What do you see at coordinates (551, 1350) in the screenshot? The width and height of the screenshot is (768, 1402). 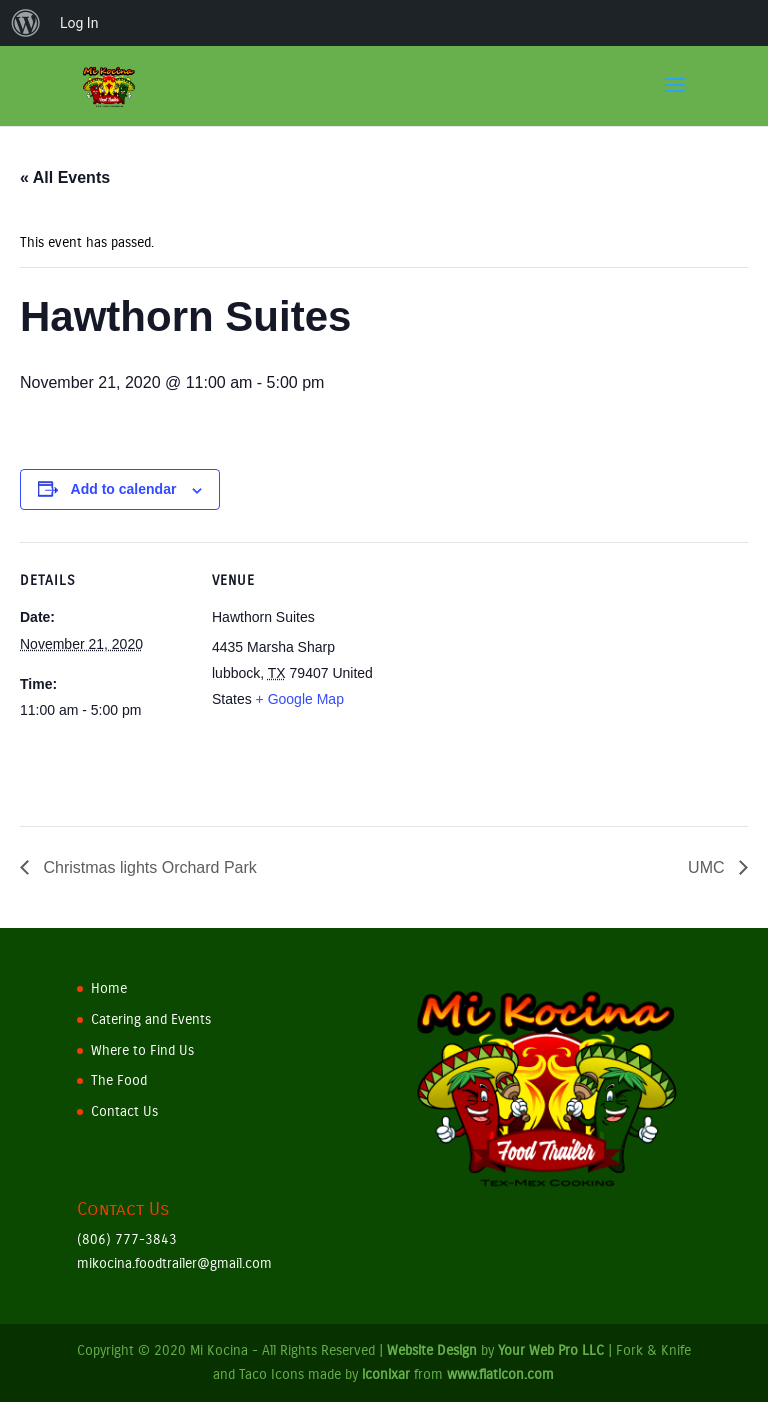 I see `Your Web Pro LLC` at bounding box center [551, 1350].